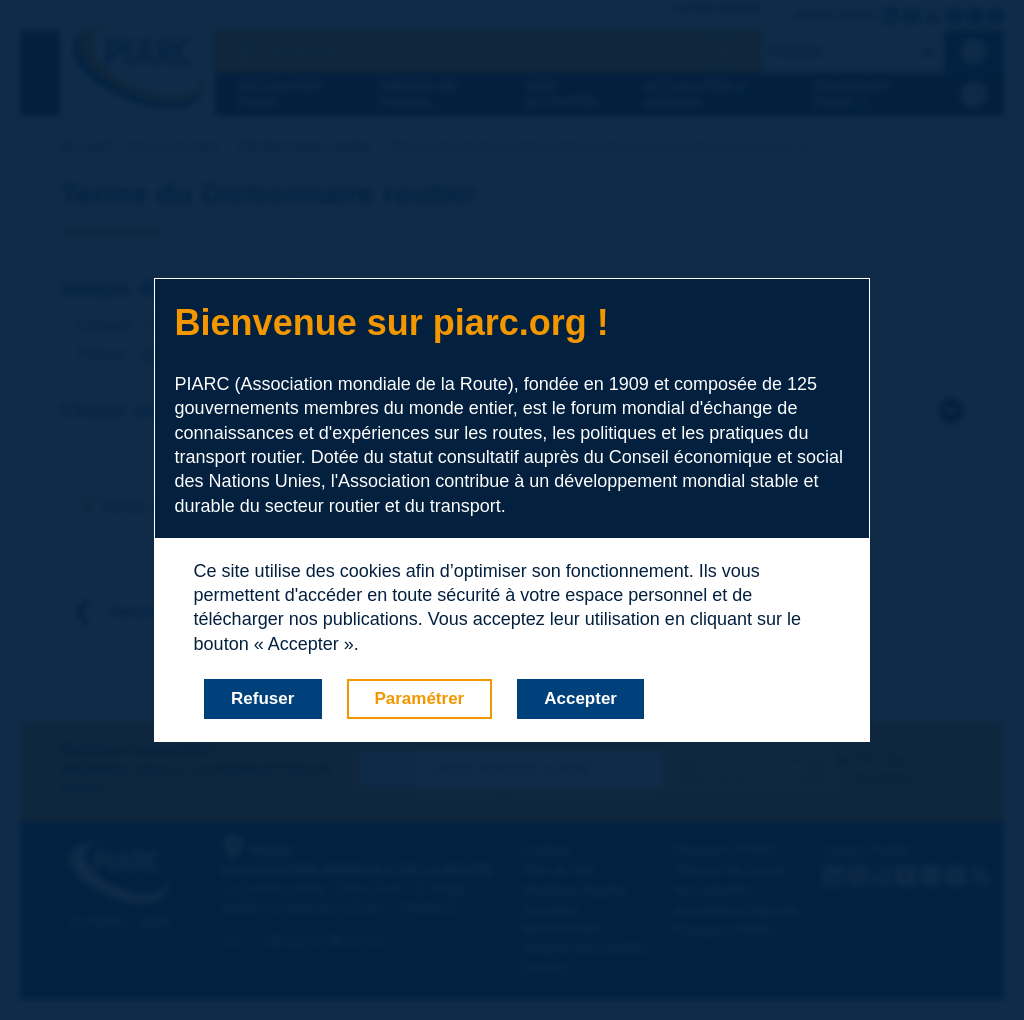  Describe the element at coordinates (580, 698) in the screenshot. I see `Accepter` at that location.